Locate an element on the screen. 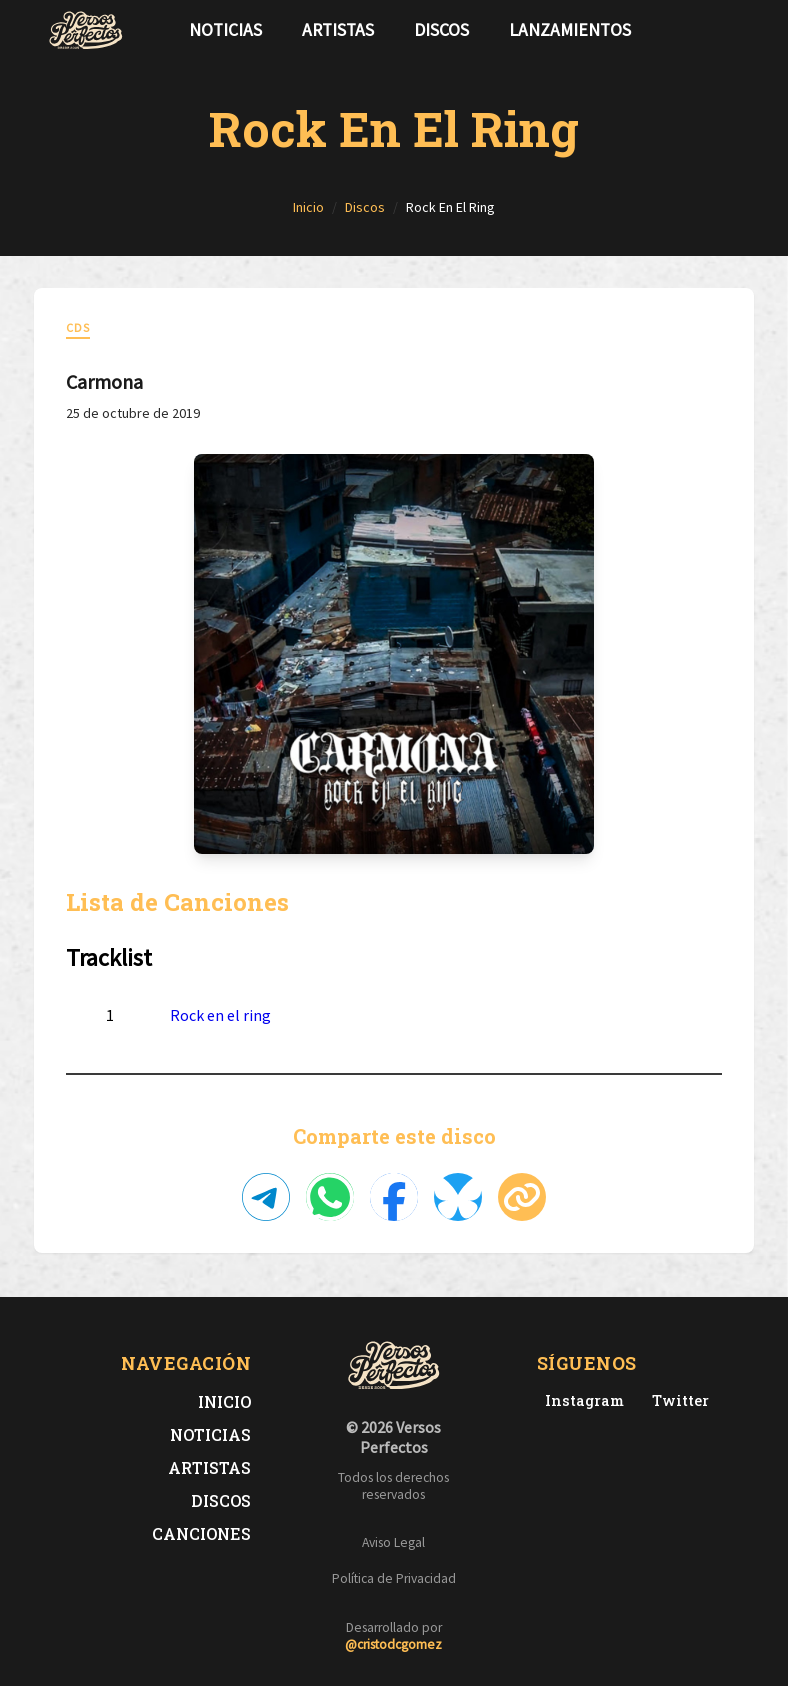  [Compartir en Bluesky] is located at coordinates (458, 1197).